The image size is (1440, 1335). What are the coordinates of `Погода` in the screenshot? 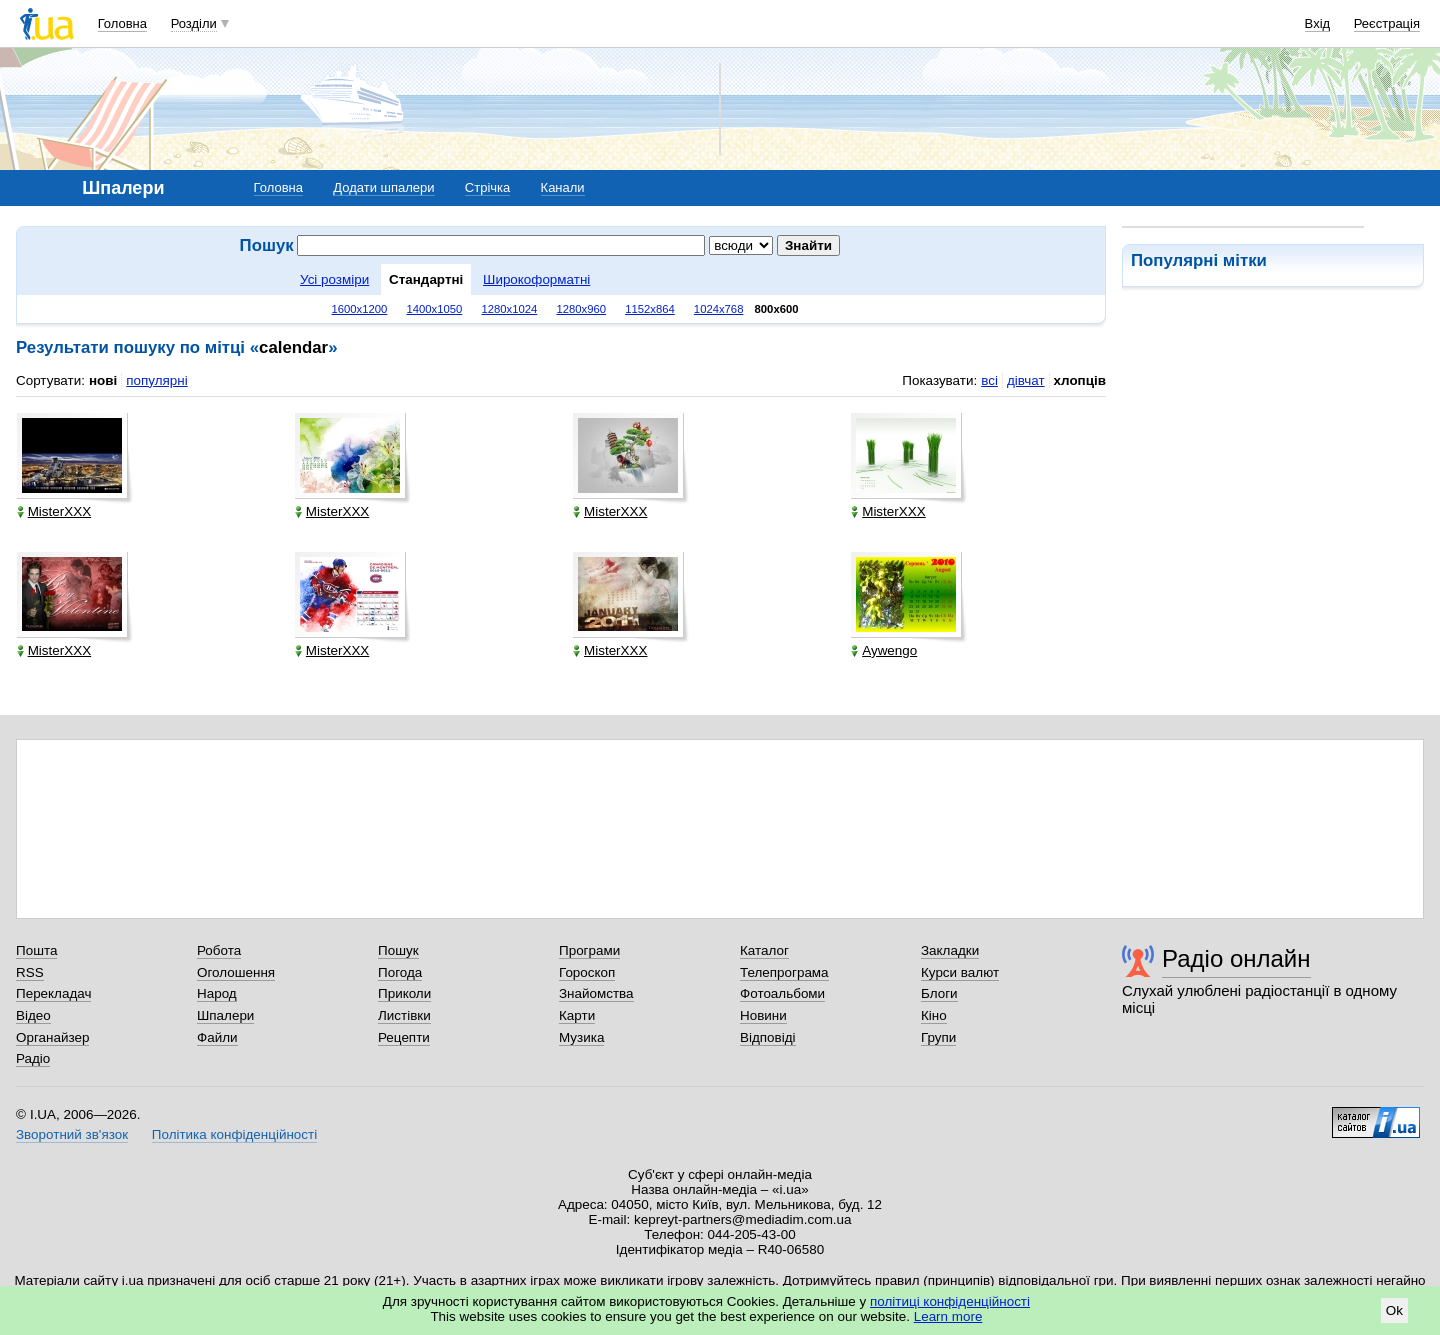 It's located at (400, 972).